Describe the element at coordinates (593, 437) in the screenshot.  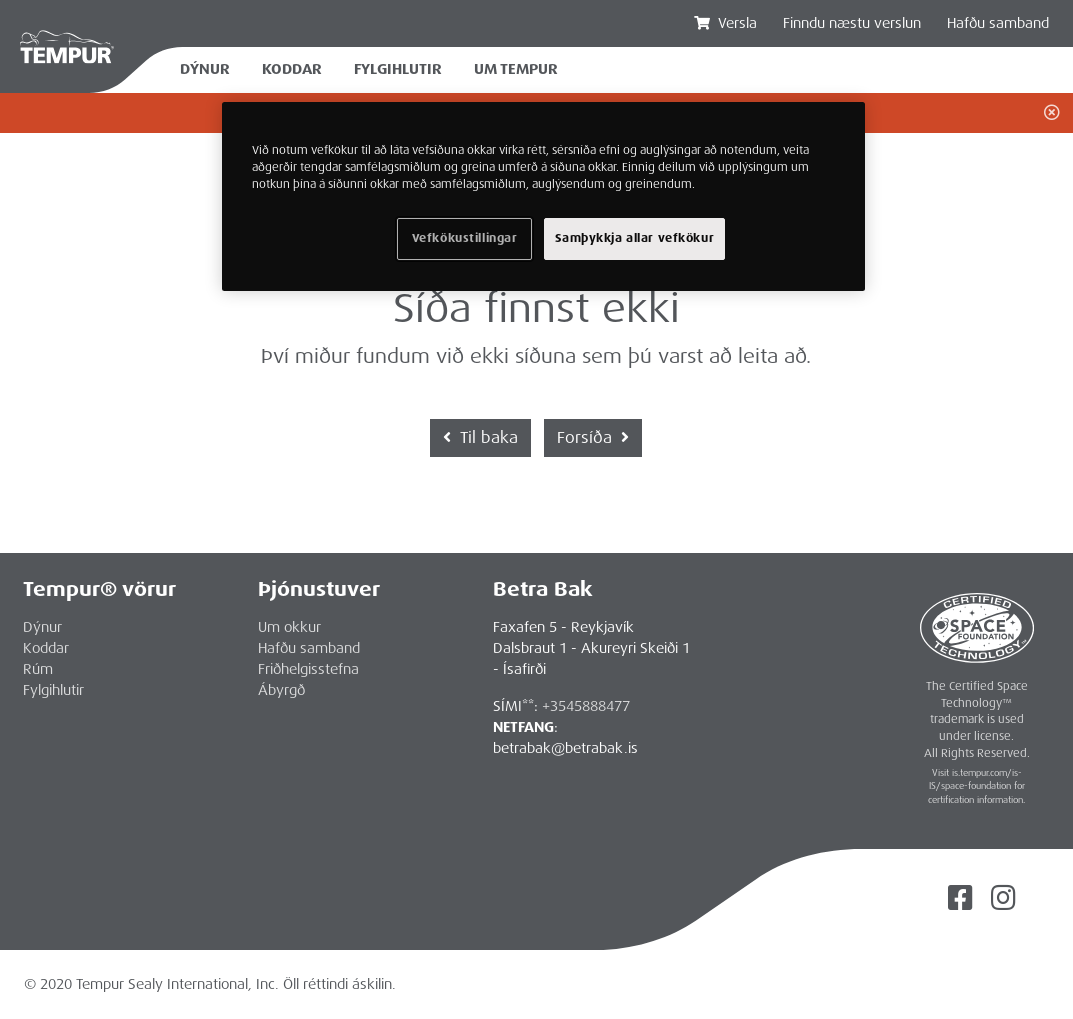
I see `Forsíða` at that location.